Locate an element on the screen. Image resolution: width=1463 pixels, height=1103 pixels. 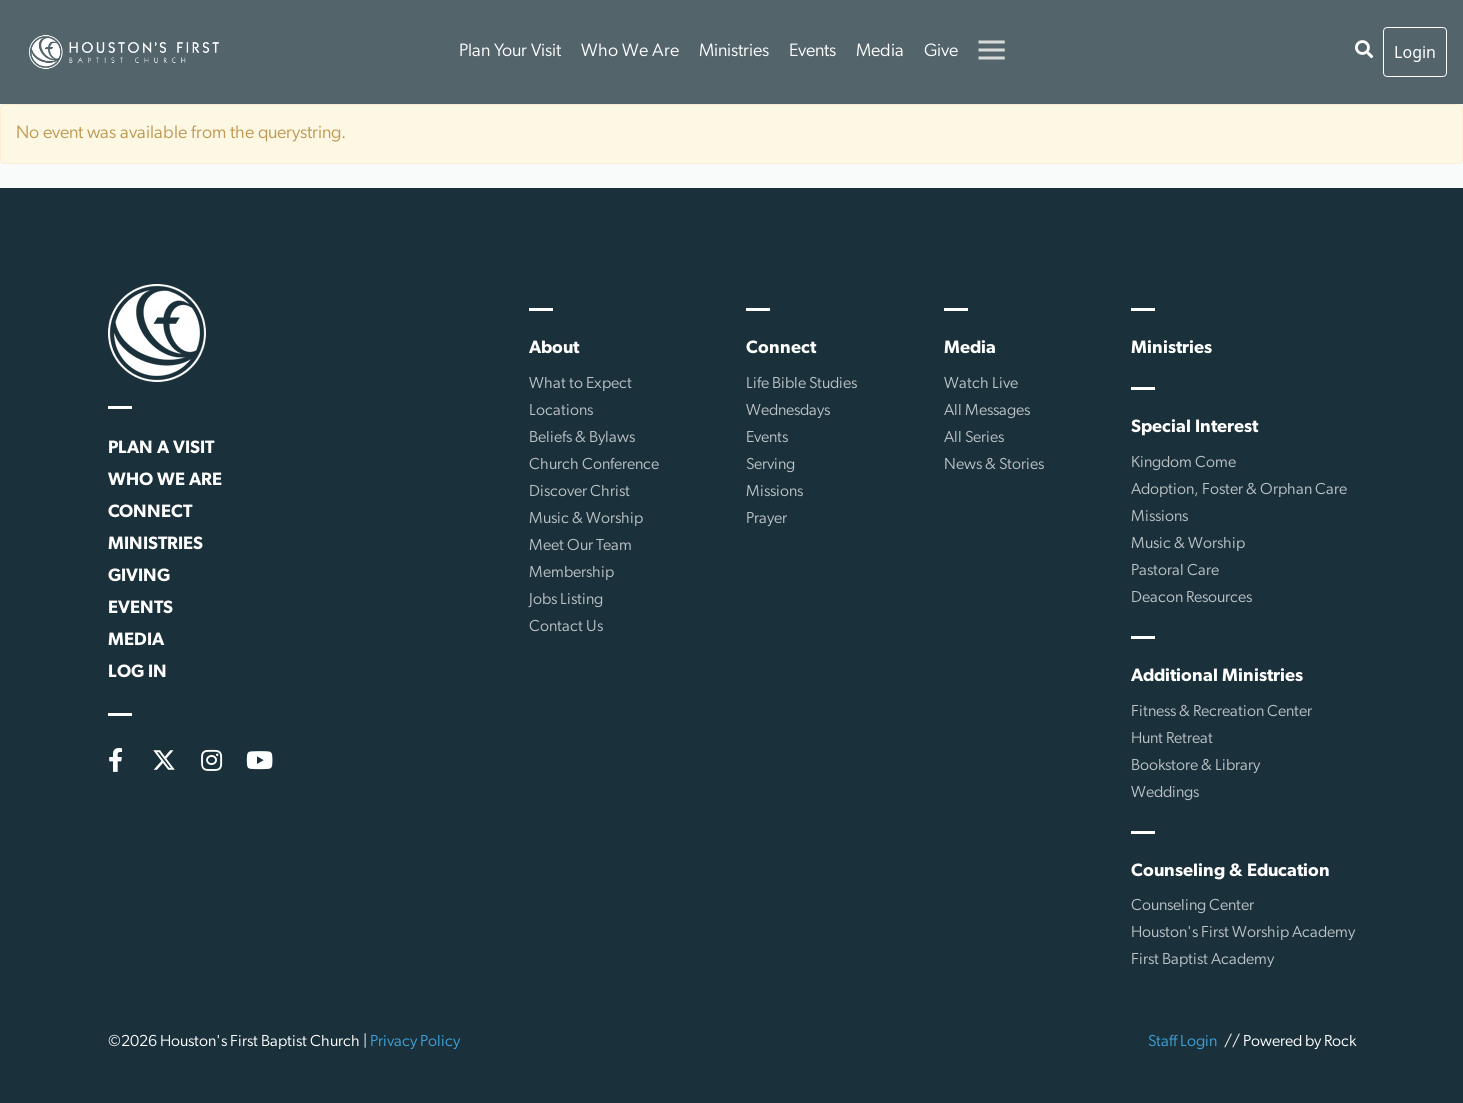
All Series is located at coordinates (974, 438).